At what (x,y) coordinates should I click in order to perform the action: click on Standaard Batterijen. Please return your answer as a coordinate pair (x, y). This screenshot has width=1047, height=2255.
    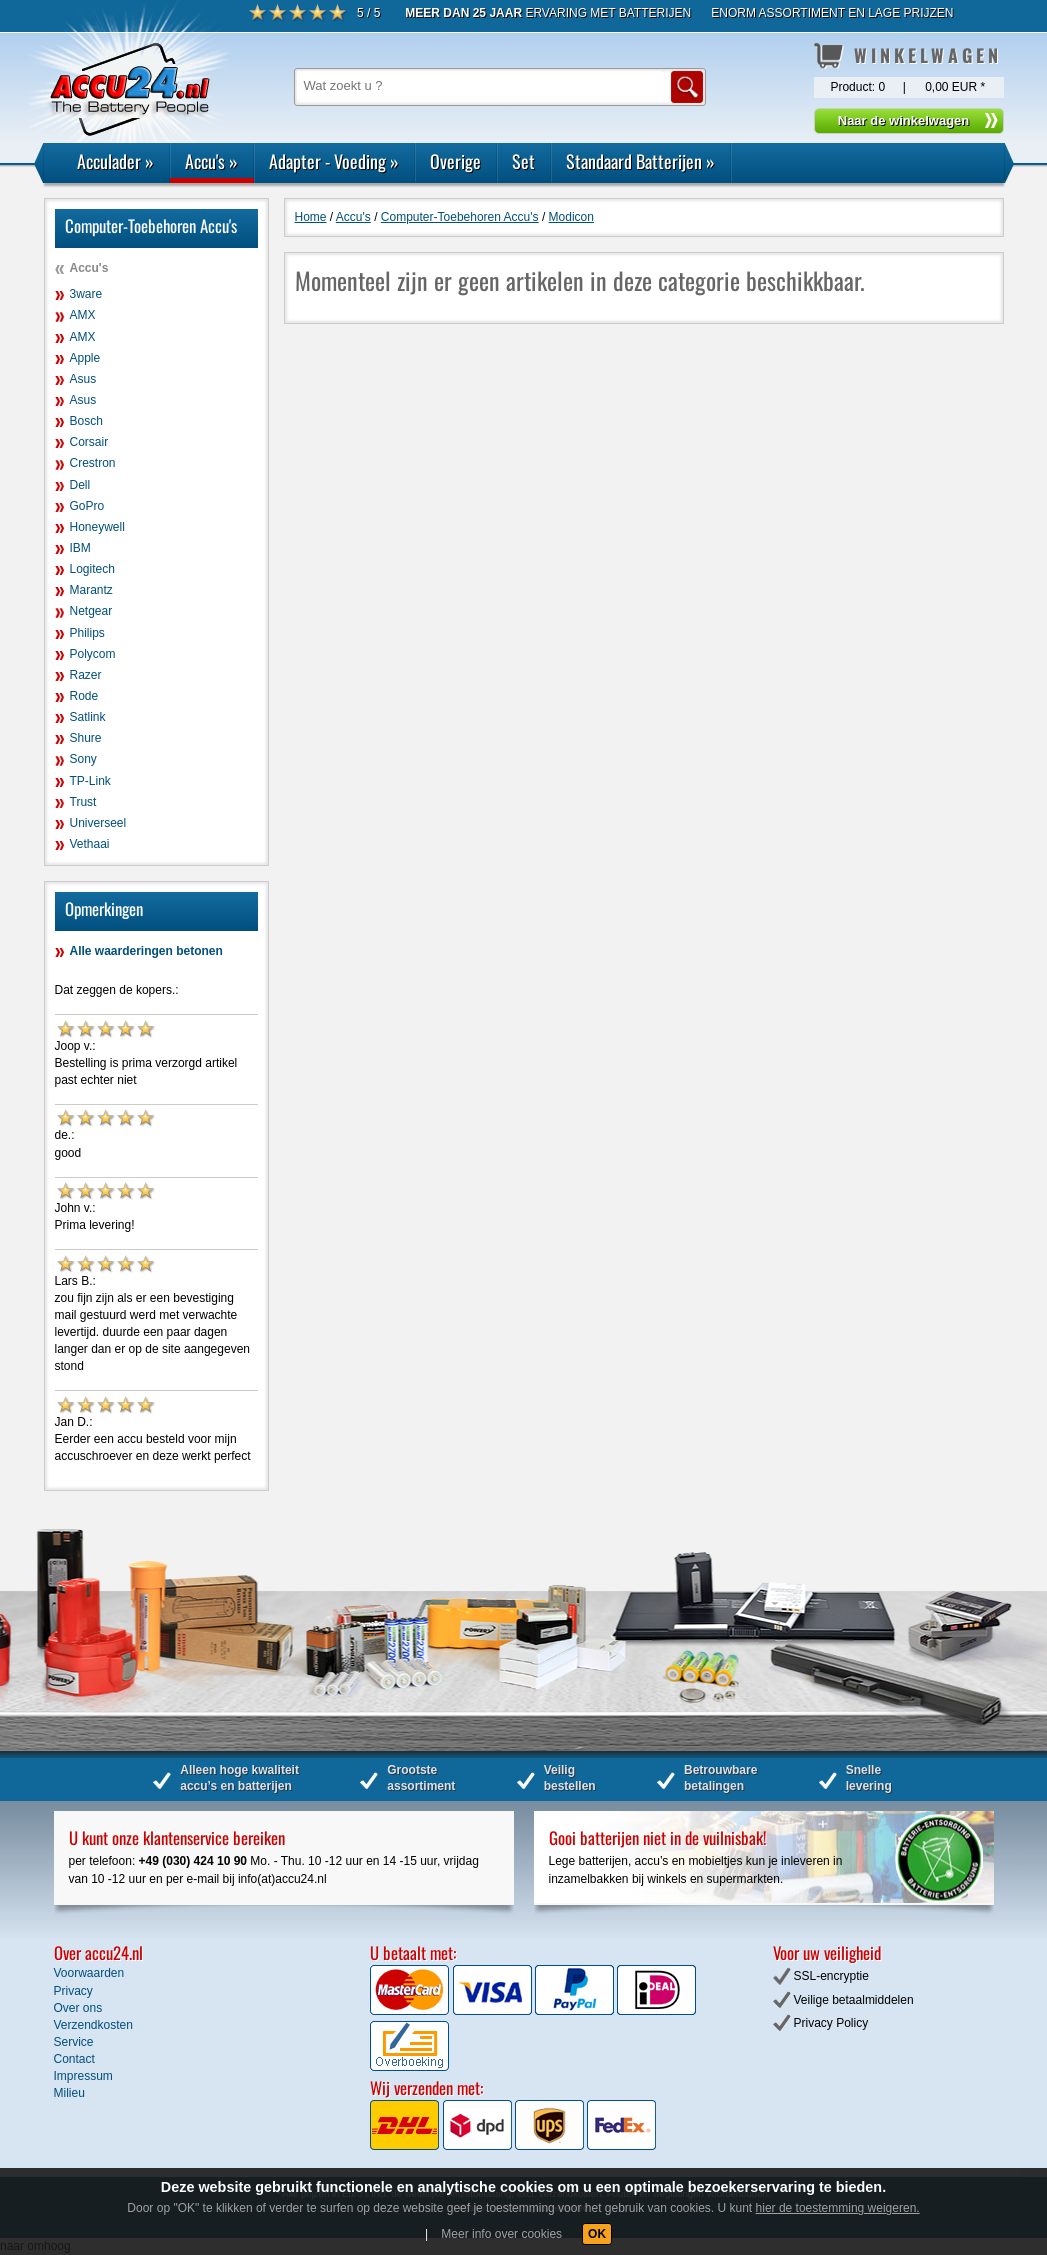
    Looking at the image, I should click on (640, 161).